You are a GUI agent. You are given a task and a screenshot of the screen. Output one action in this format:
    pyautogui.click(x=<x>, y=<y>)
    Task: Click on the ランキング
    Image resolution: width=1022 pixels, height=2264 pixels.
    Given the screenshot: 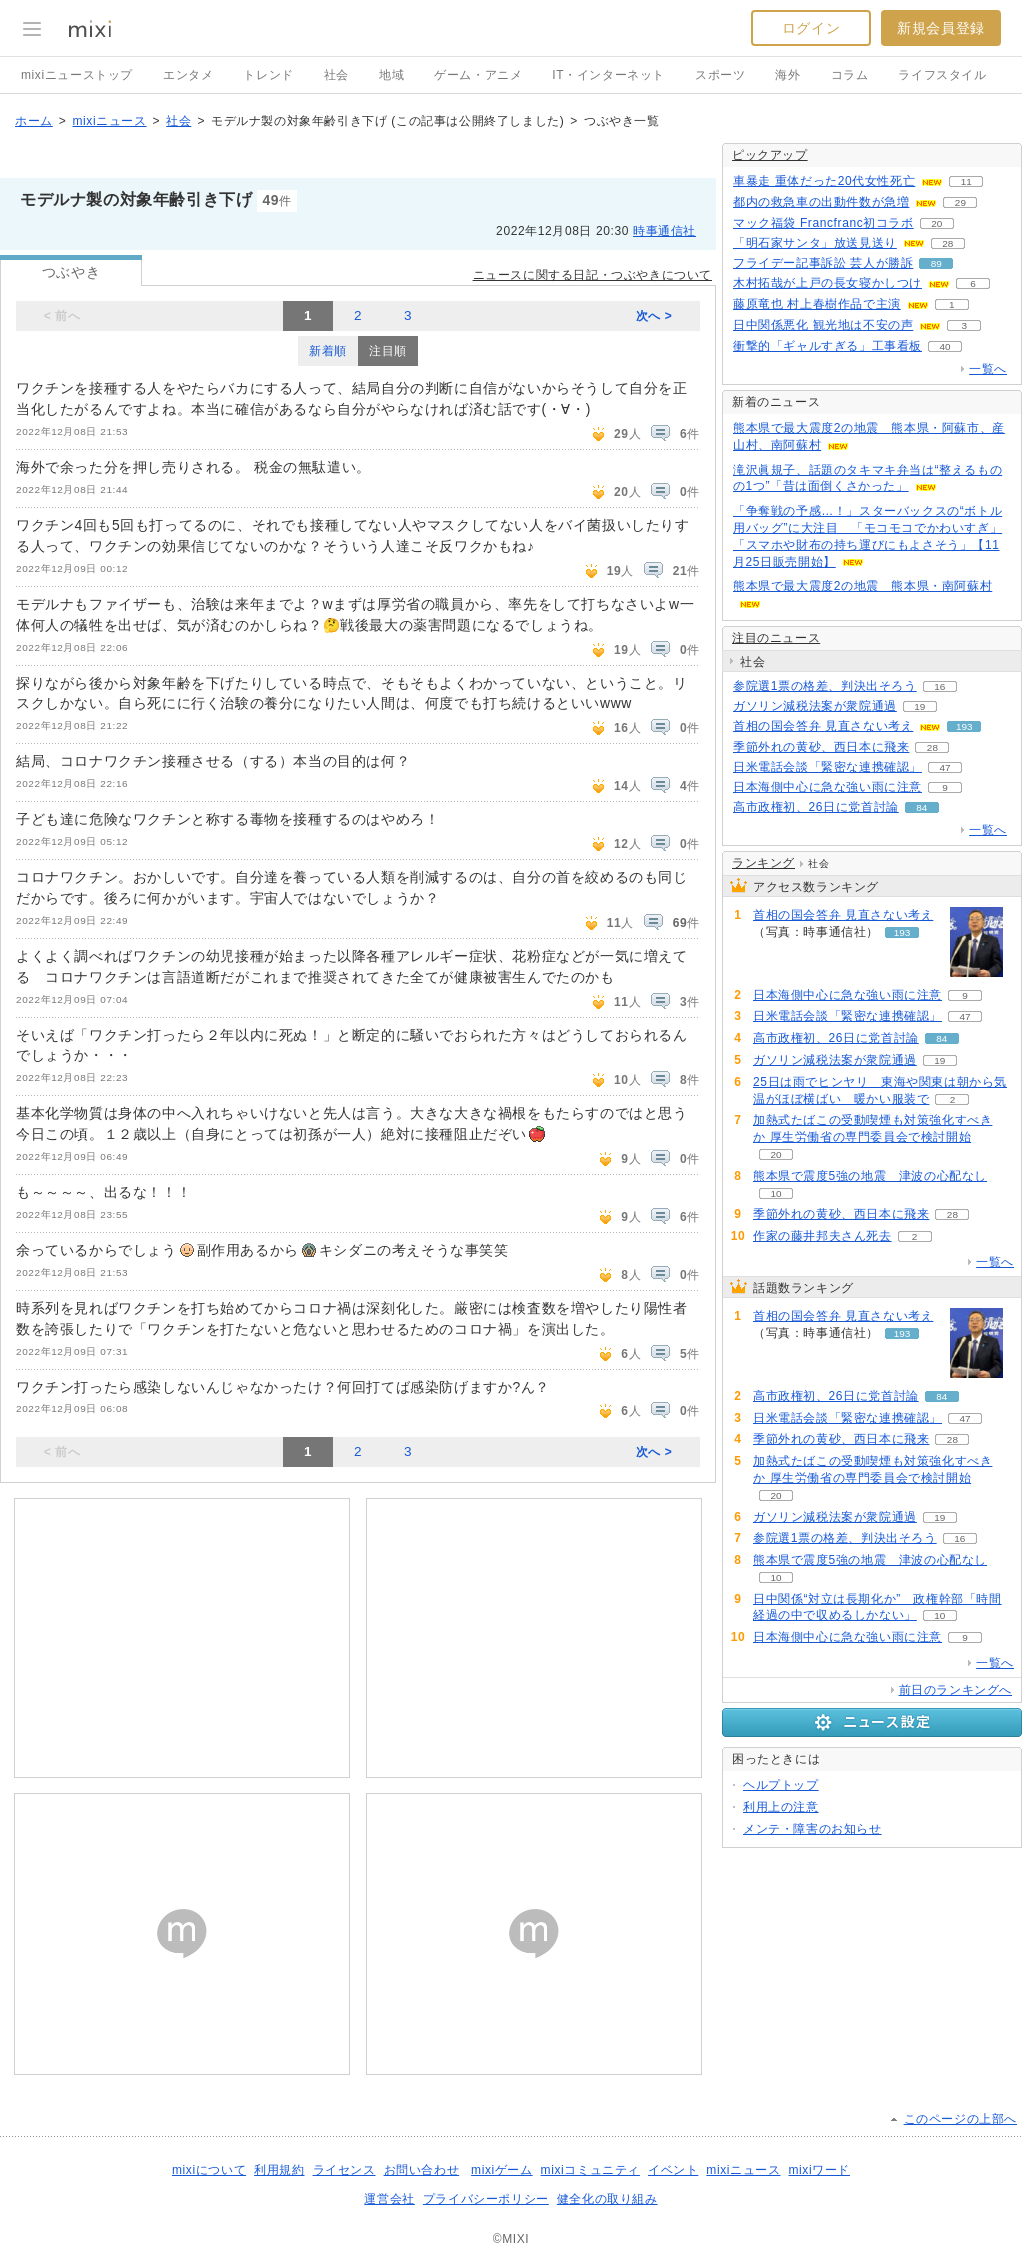 What is the action you would take?
    pyautogui.click(x=763, y=863)
    